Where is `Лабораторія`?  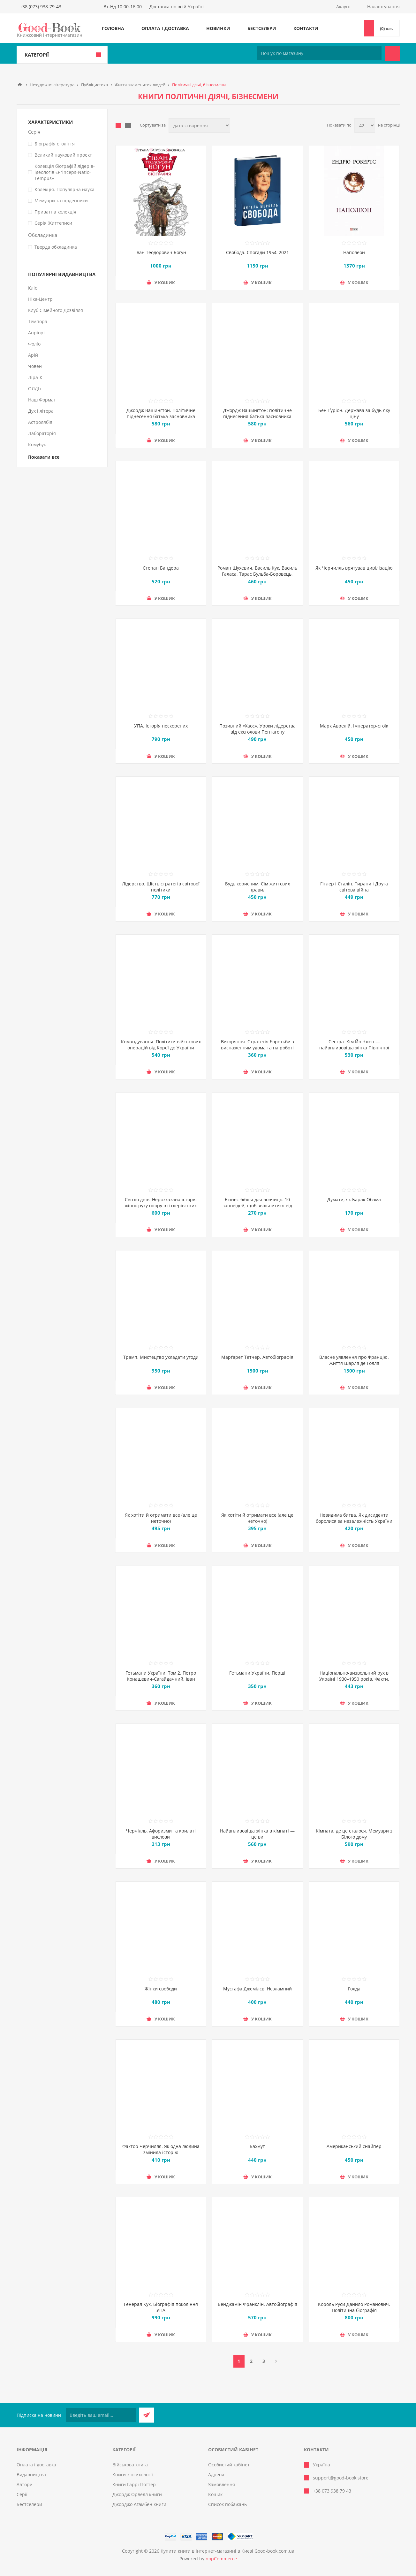
Лабораторія is located at coordinates (42, 433).